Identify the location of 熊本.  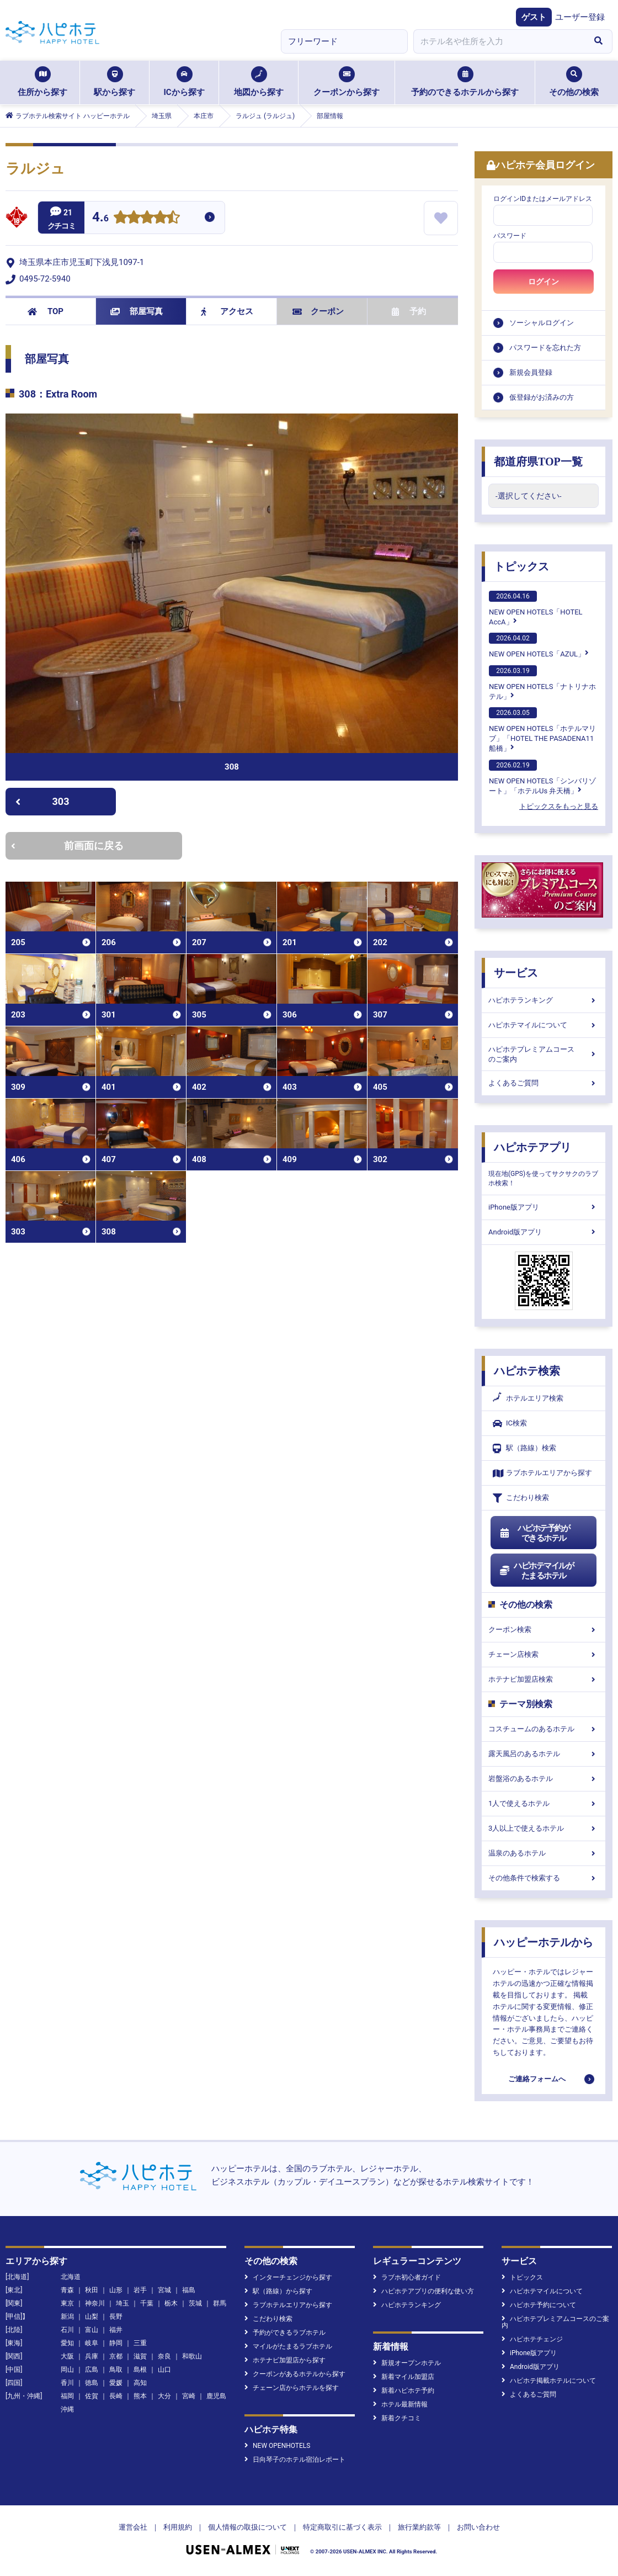
(140, 2396).